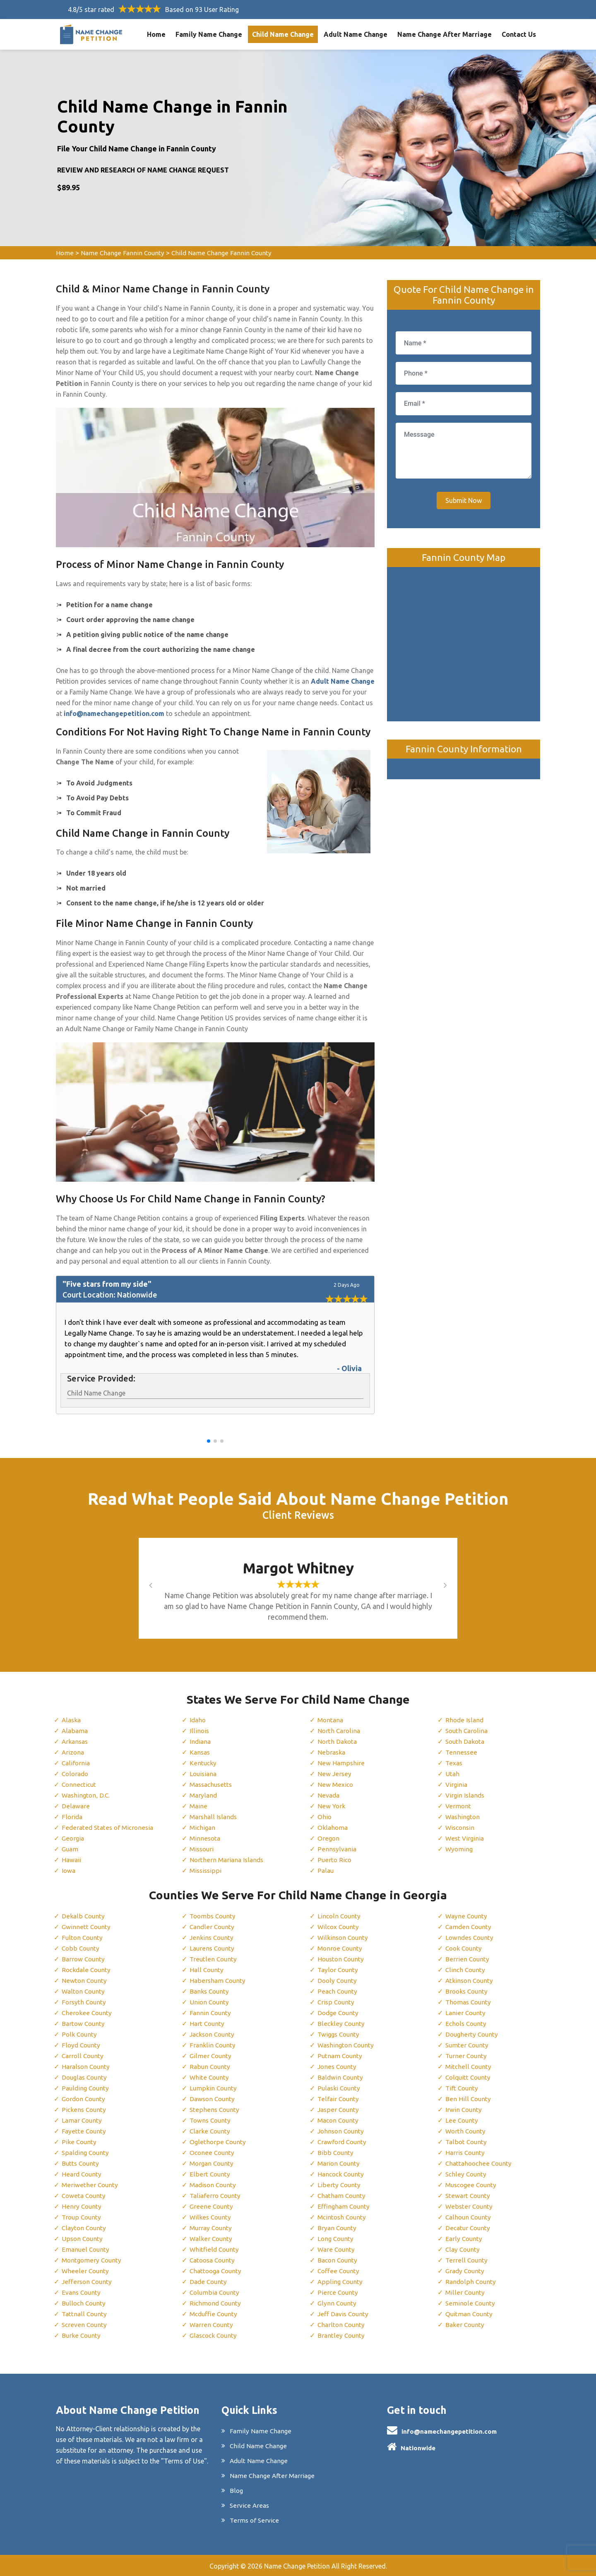 This screenshot has height=2576, width=596. Describe the element at coordinates (466, 2023) in the screenshot. I see `Echols County` at that location.